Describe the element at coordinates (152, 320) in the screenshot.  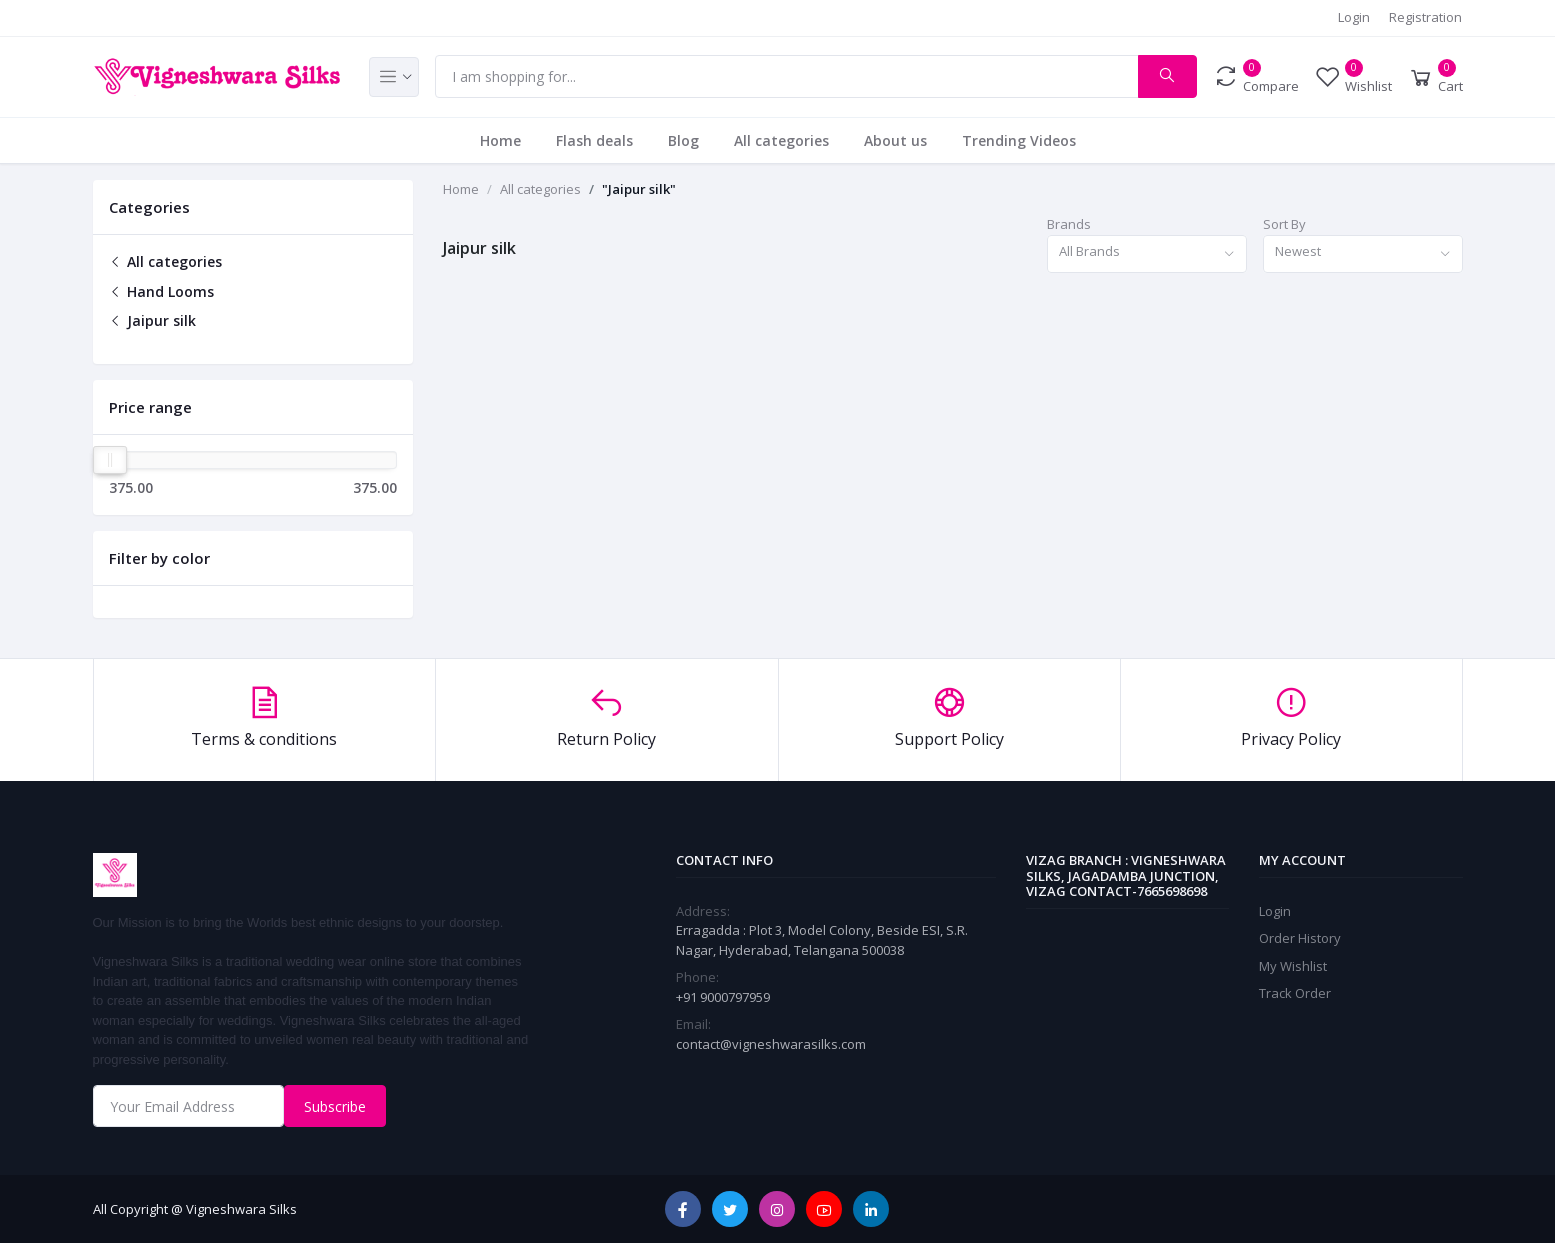
I see `Jaipur silk` at that location.